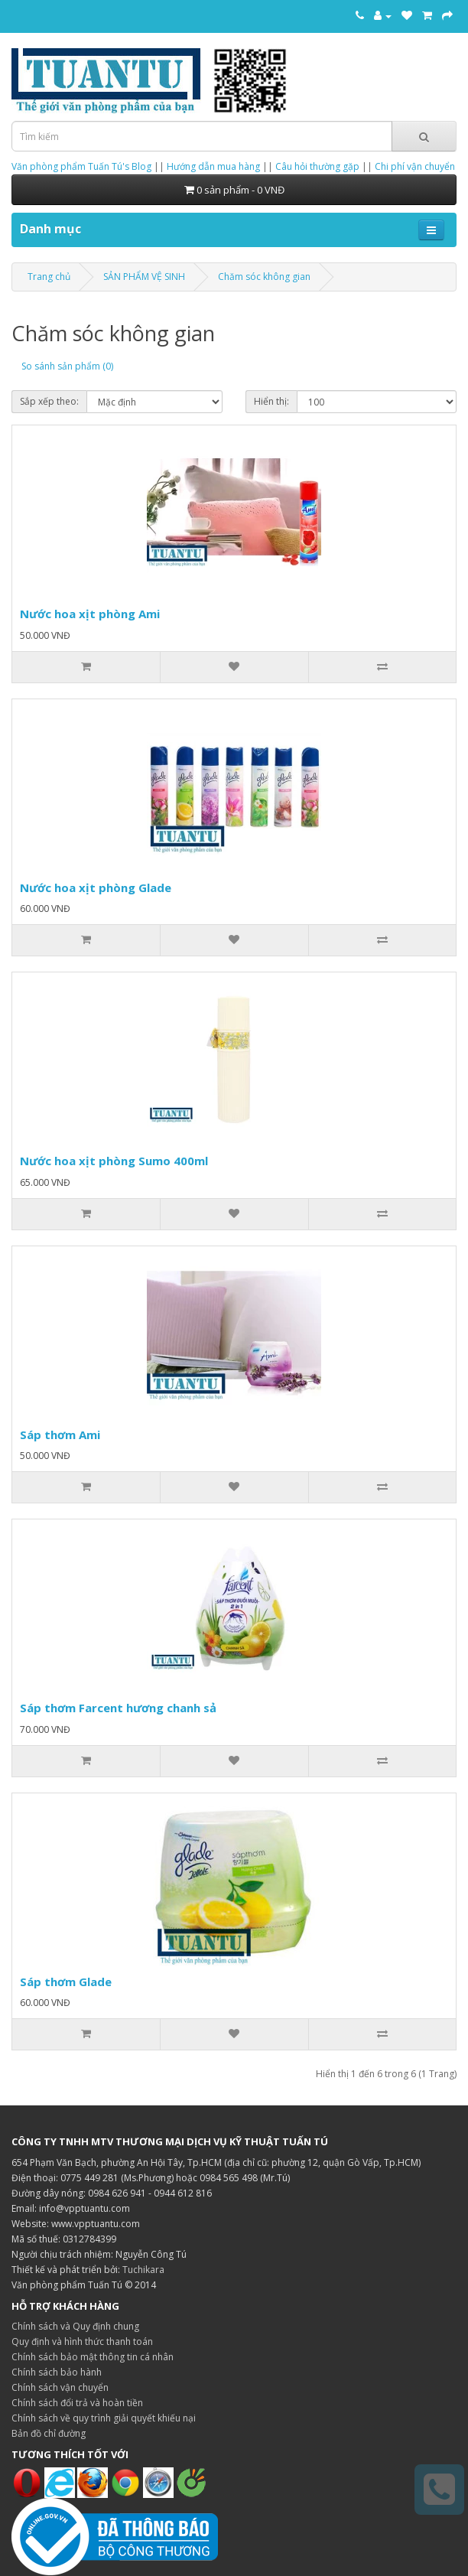 The width and height of the screenshot is (468, 2576). I want to click on Sáp thơm Glade, so click(66, 1981).